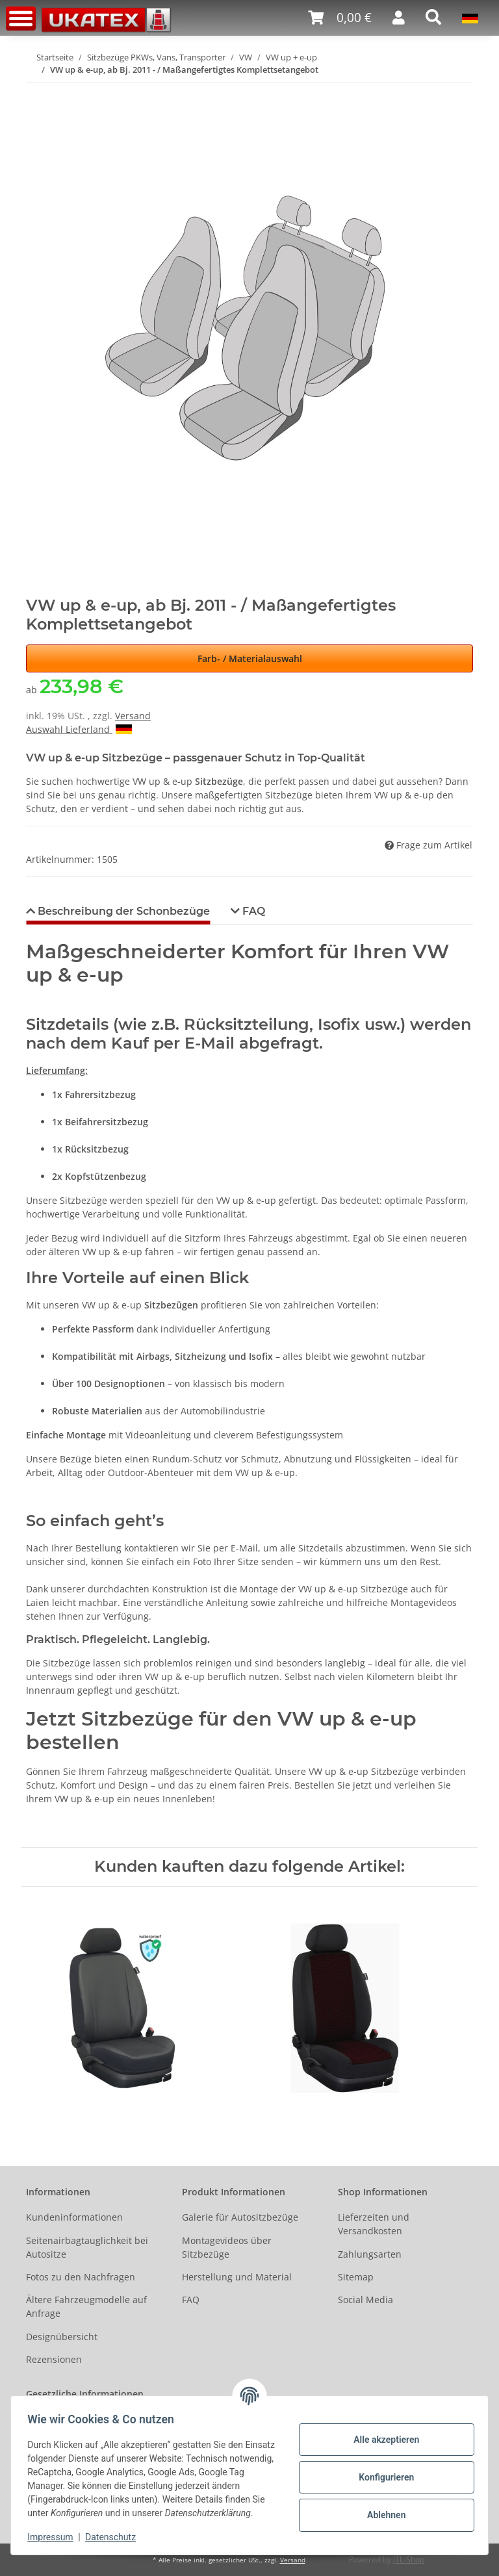 The width and height of the screenshot is (499, 2576). I want to click on Galerie für Autositzbezüge, so click(240, 2217).